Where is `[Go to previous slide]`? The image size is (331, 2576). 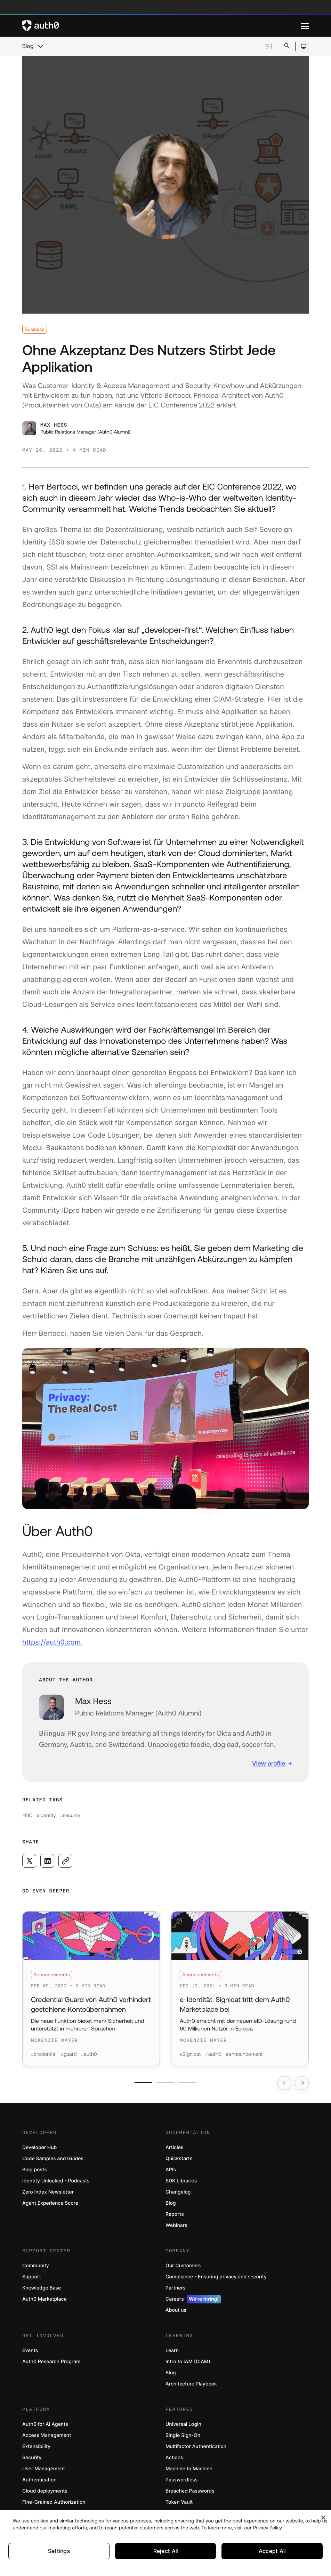 [Go to previous slide] is located at coordinates (284, 2085).